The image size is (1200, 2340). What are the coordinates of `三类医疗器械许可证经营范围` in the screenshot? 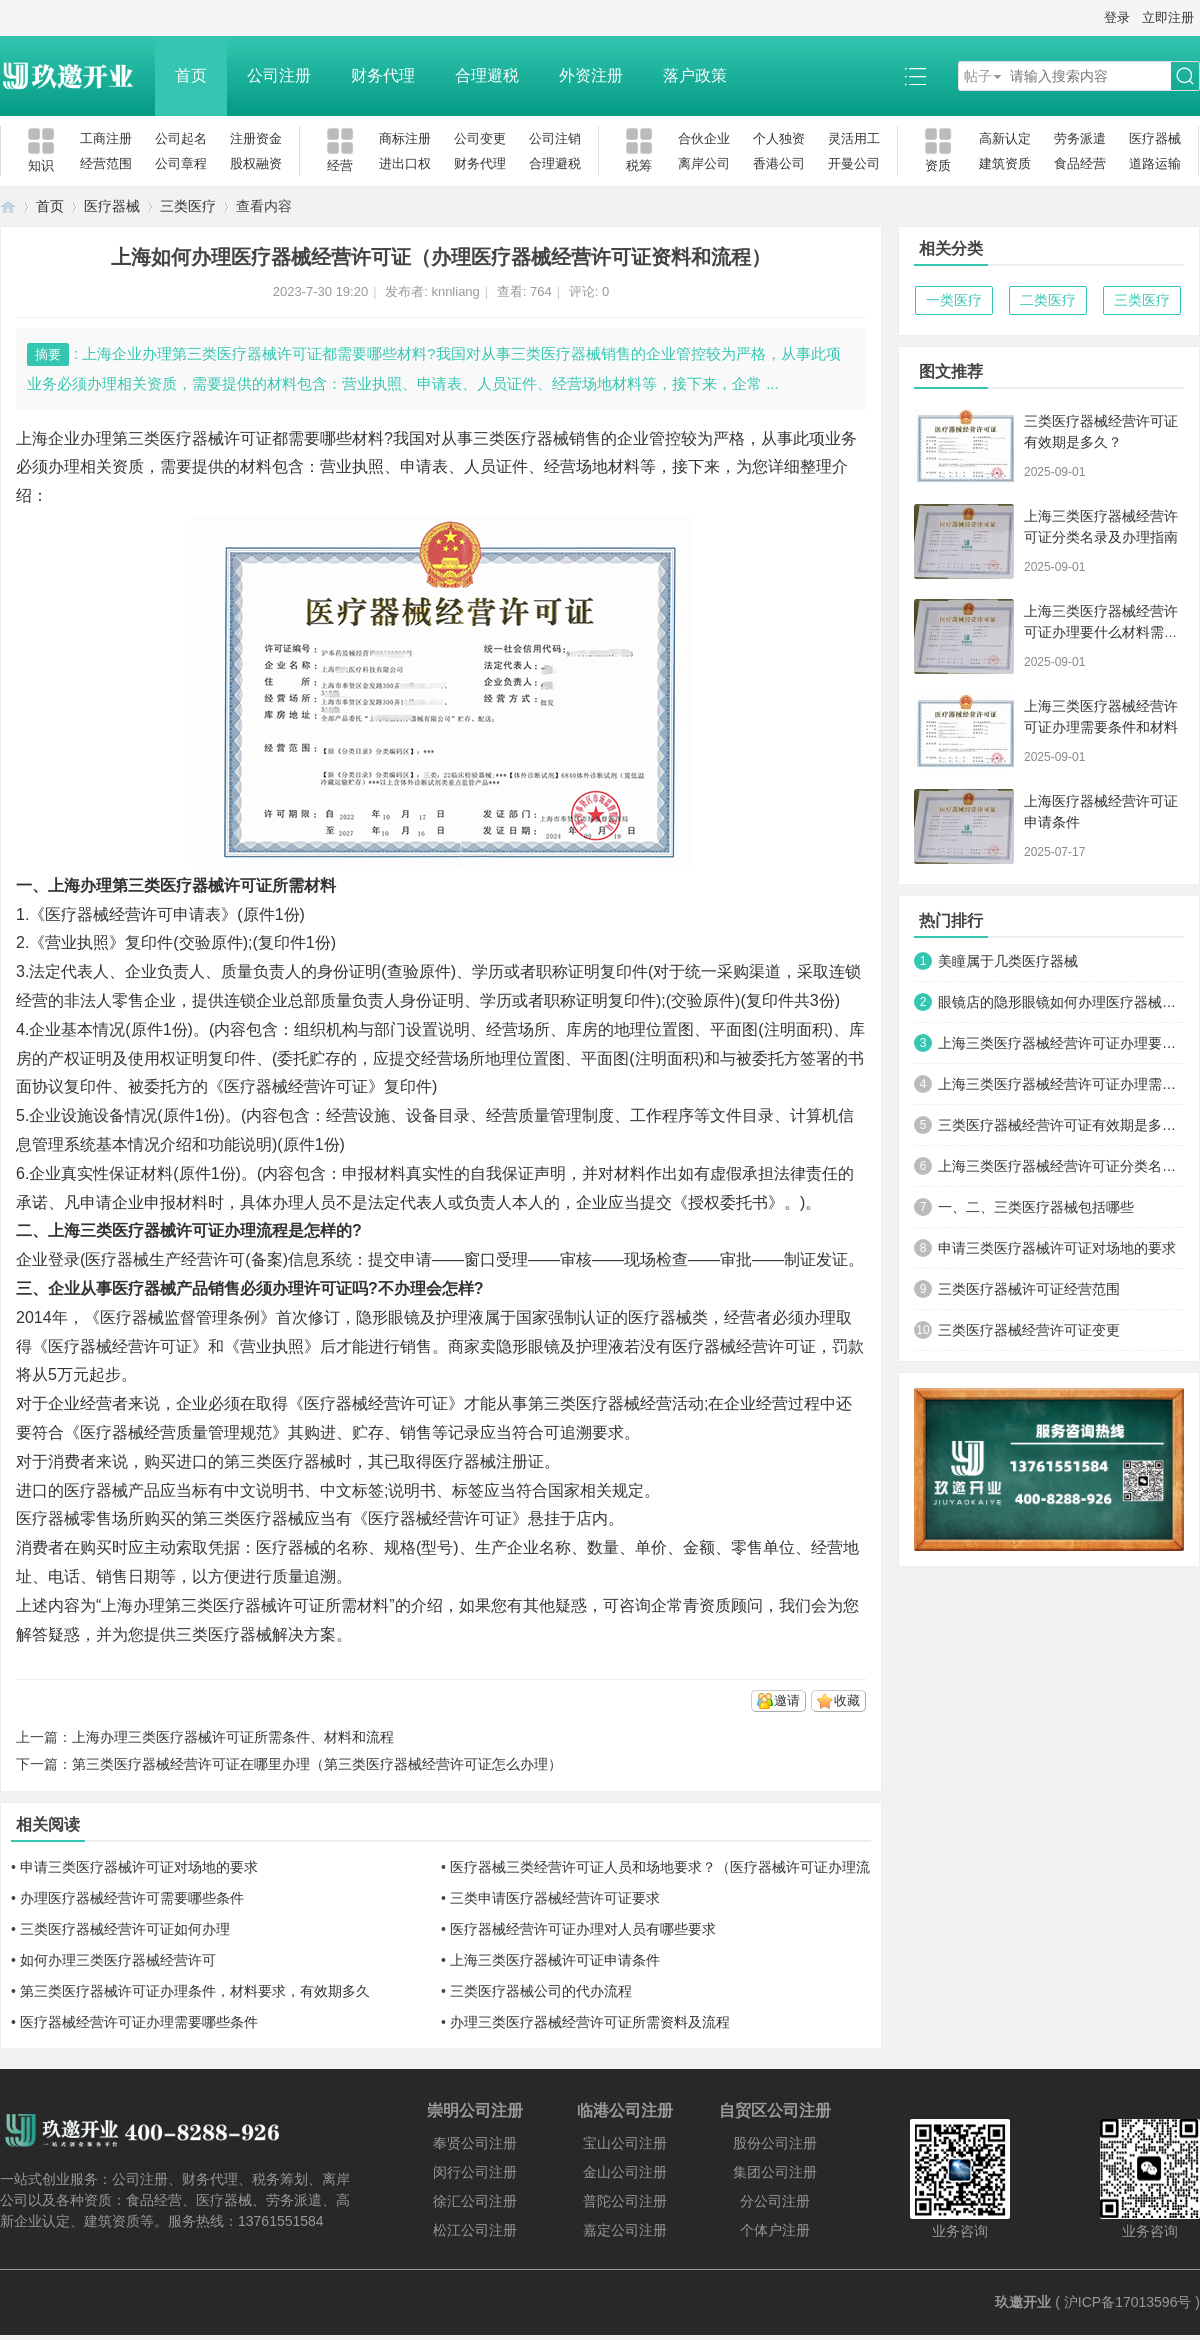 It's located at (1029, 1289).